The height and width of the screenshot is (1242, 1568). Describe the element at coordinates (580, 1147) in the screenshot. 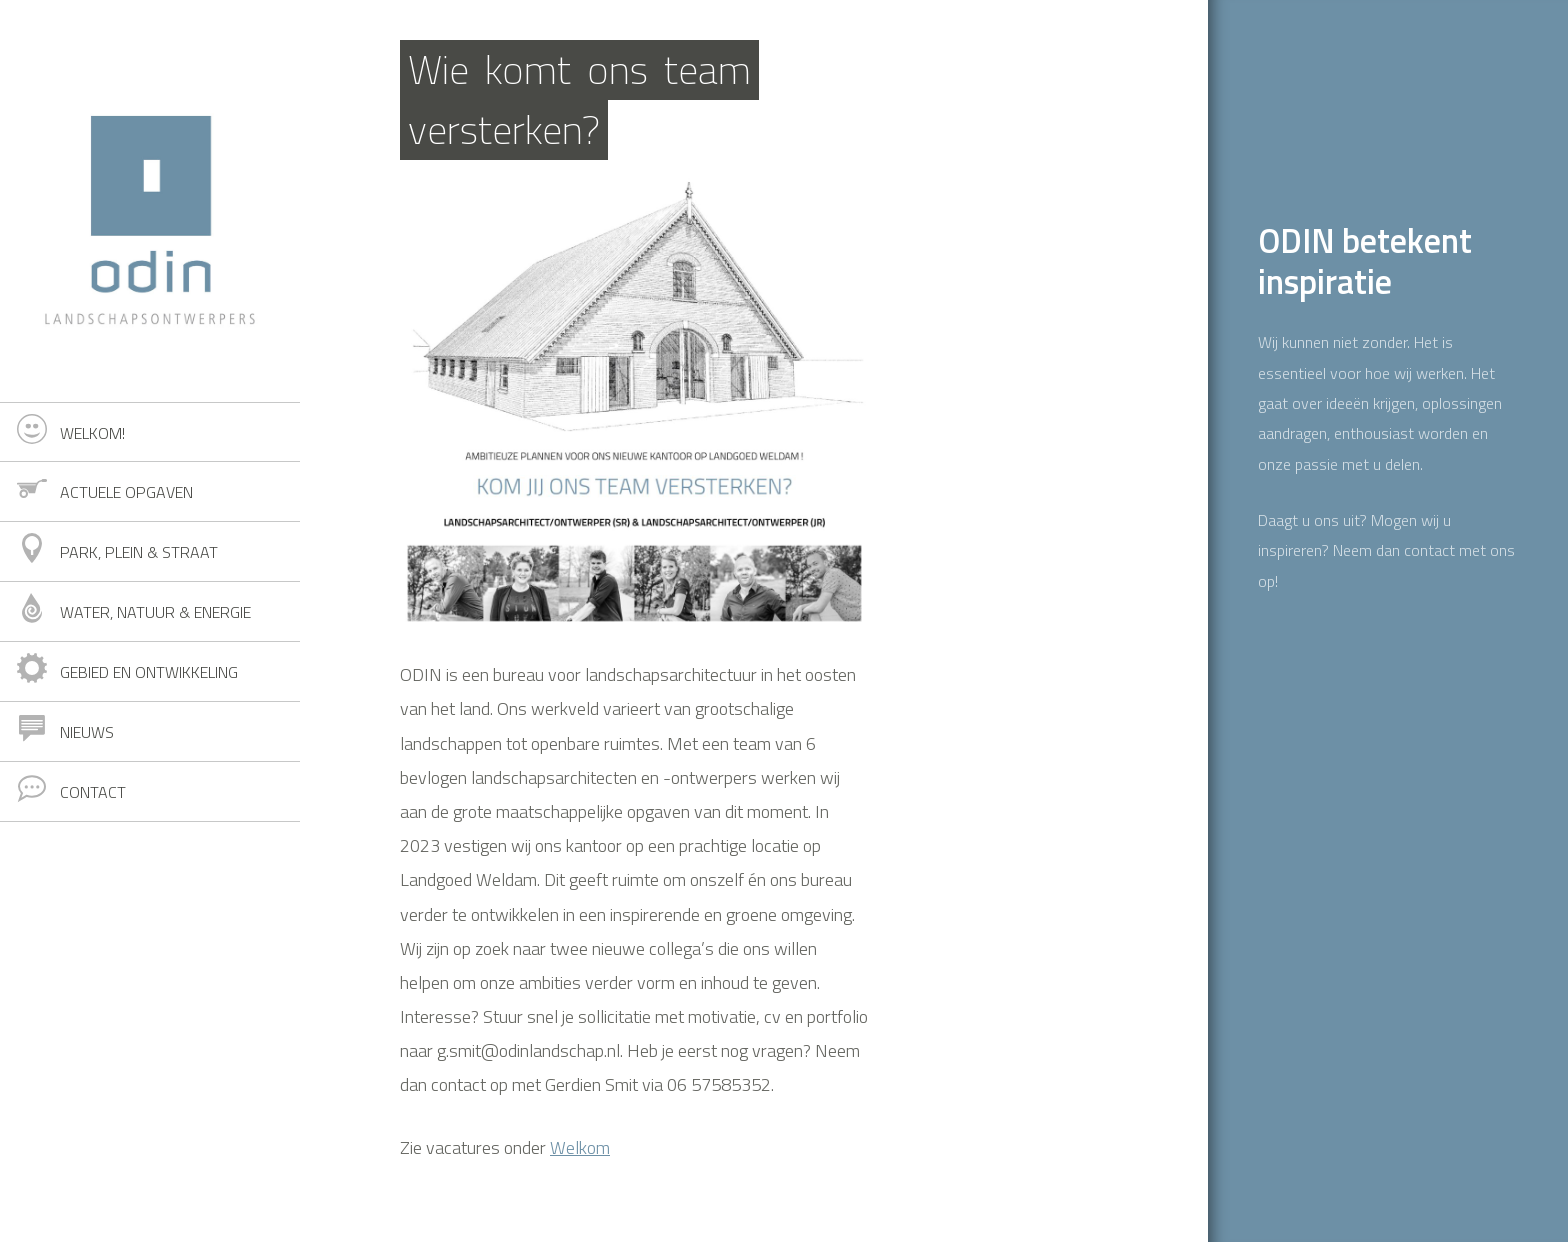

I see `Welkom` at that location.